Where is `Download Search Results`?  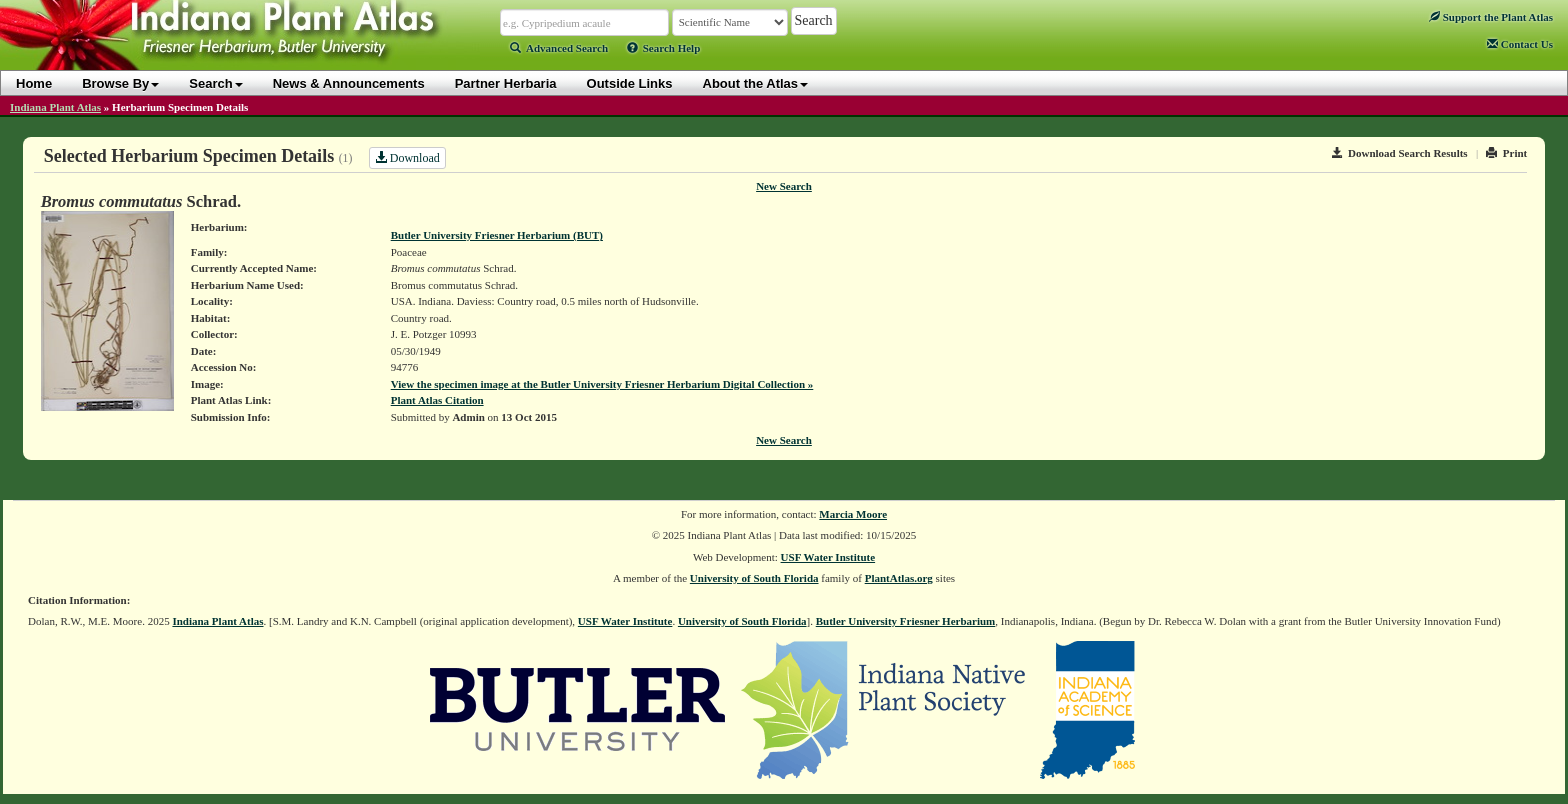 Download Search Results is located at coordinates (1400, 153).